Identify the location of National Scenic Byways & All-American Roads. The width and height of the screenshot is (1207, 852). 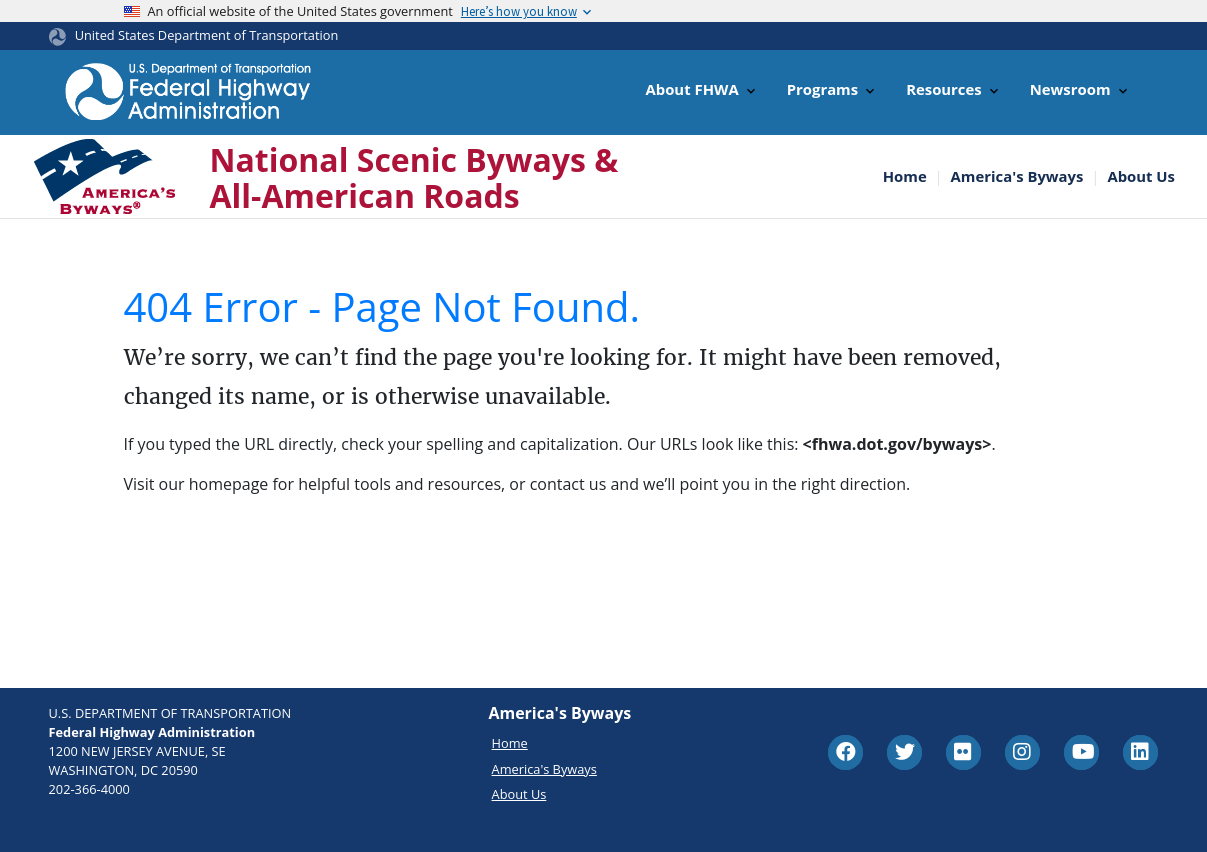
(414, 177).